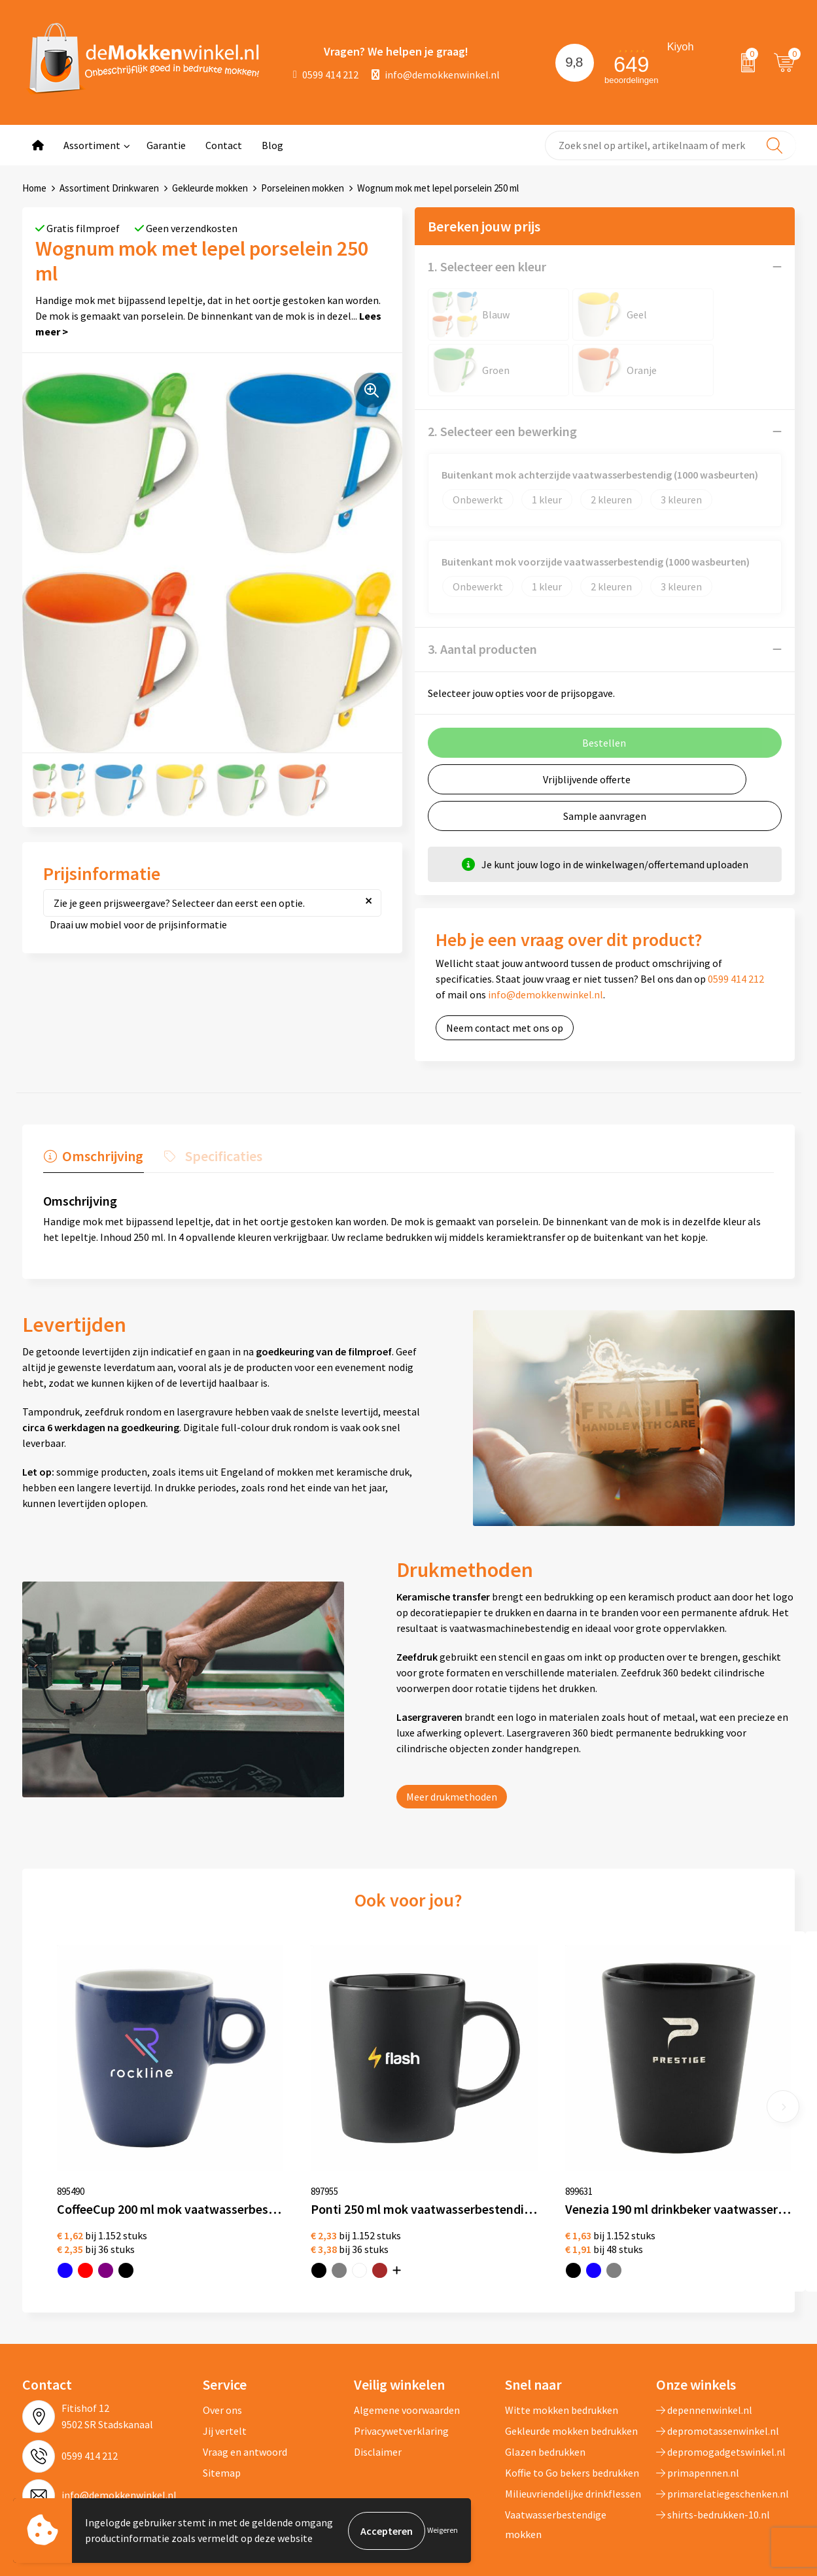 This screenshot has width=817, height=2576. What do you see at coordinates (325, 74) in the screenshot?
I see `0599 414 212` at bounding box center [325, 74].